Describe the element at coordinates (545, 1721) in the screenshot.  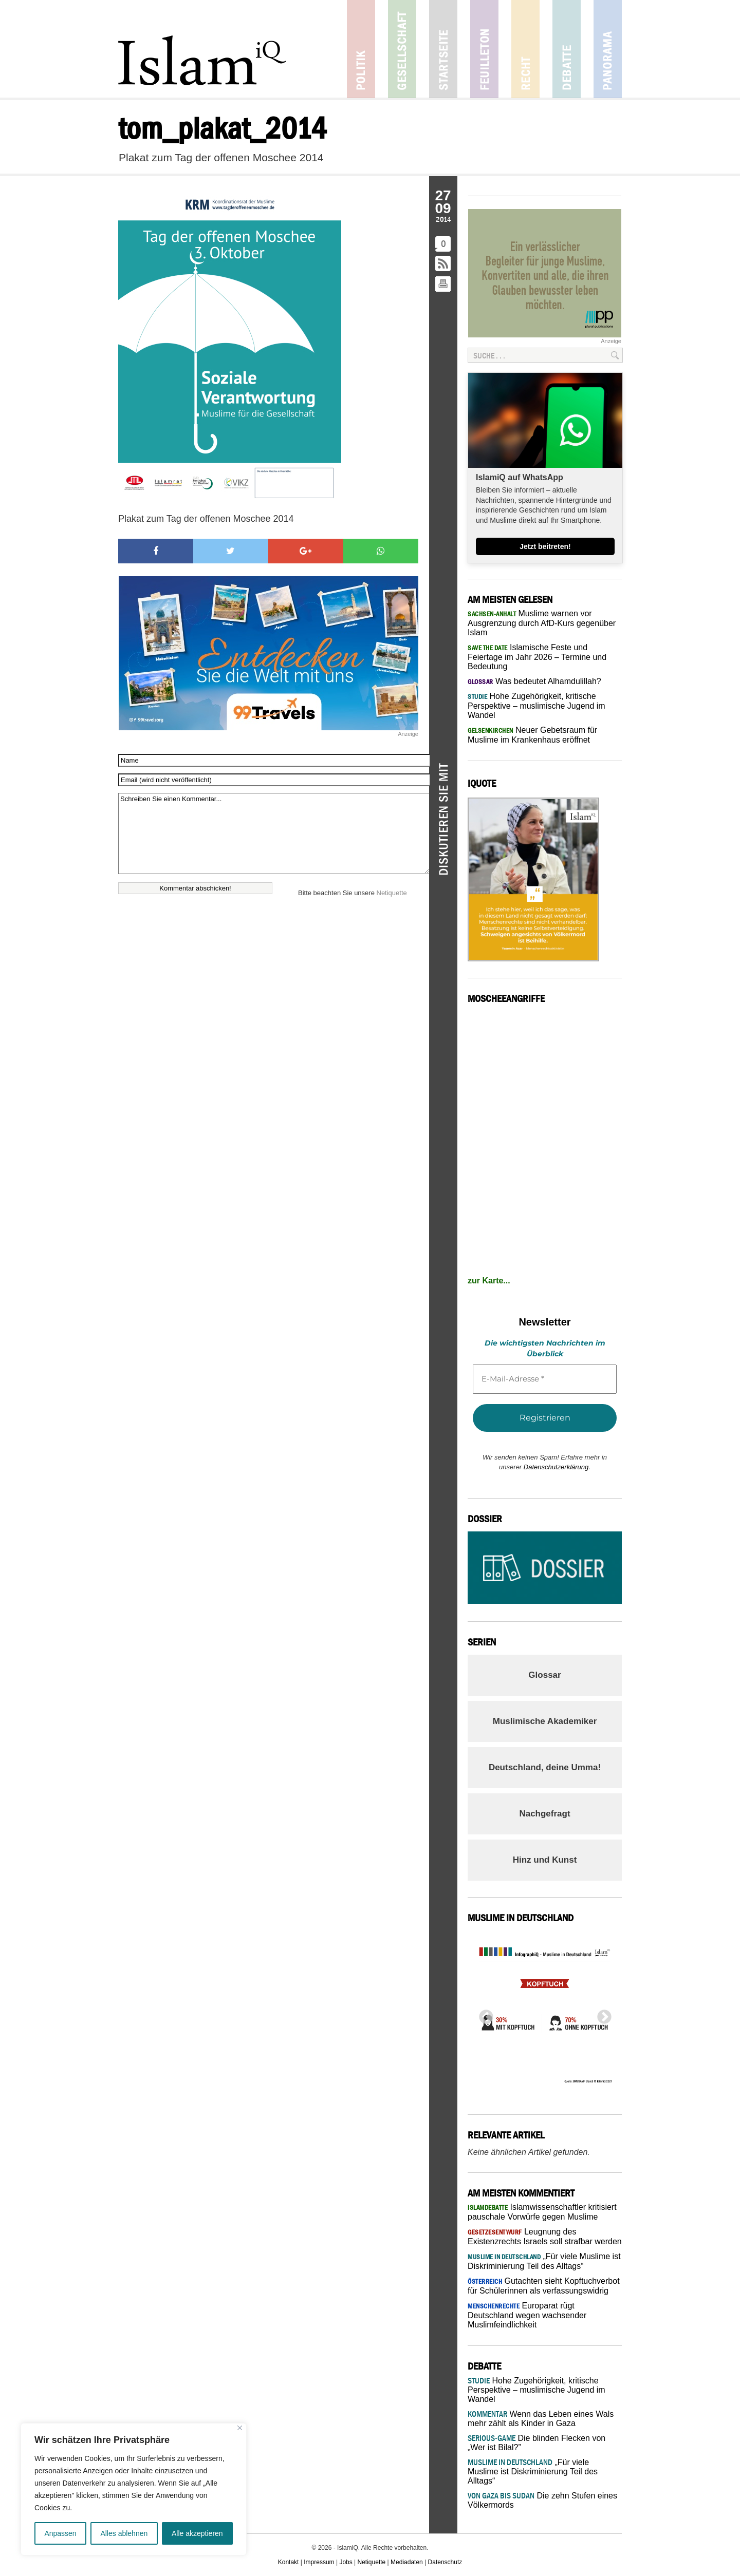
I see `Muslimische Akademiker` at that location.